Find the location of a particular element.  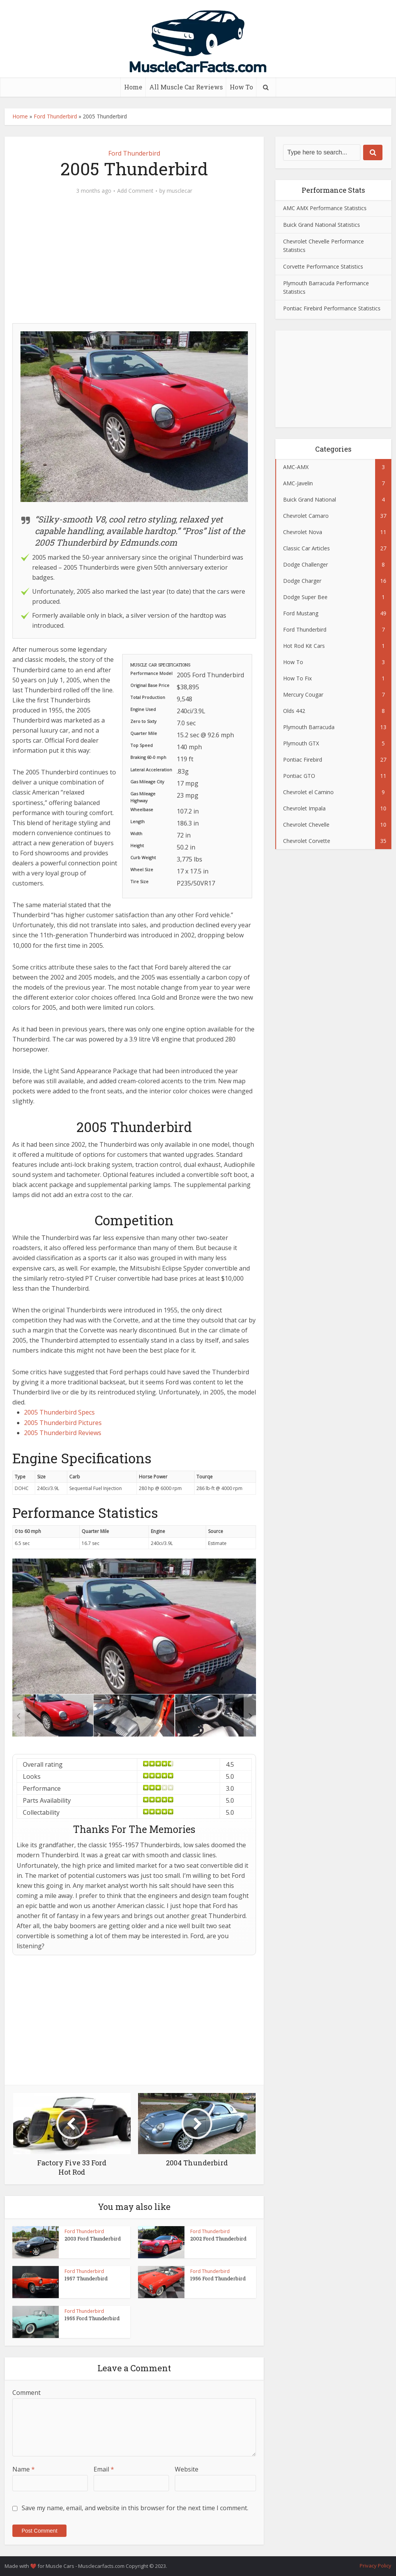

2005 Thunderbird Specs is located at coordinates (59, 1412).